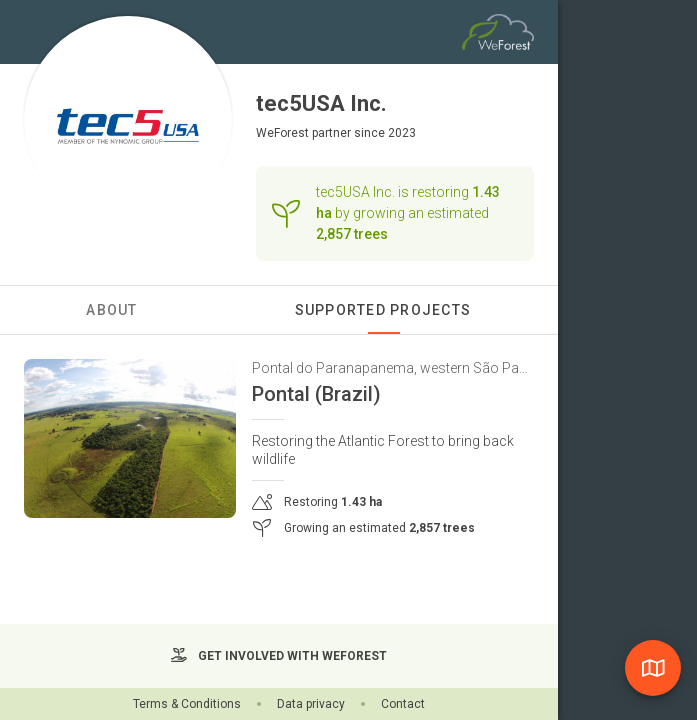 This screenshot has height=720, width=697. What do you see at coordinates (383, 310) in the screenshot?
I see `Supported Projects [tab]` at bounding box center [383, 310].